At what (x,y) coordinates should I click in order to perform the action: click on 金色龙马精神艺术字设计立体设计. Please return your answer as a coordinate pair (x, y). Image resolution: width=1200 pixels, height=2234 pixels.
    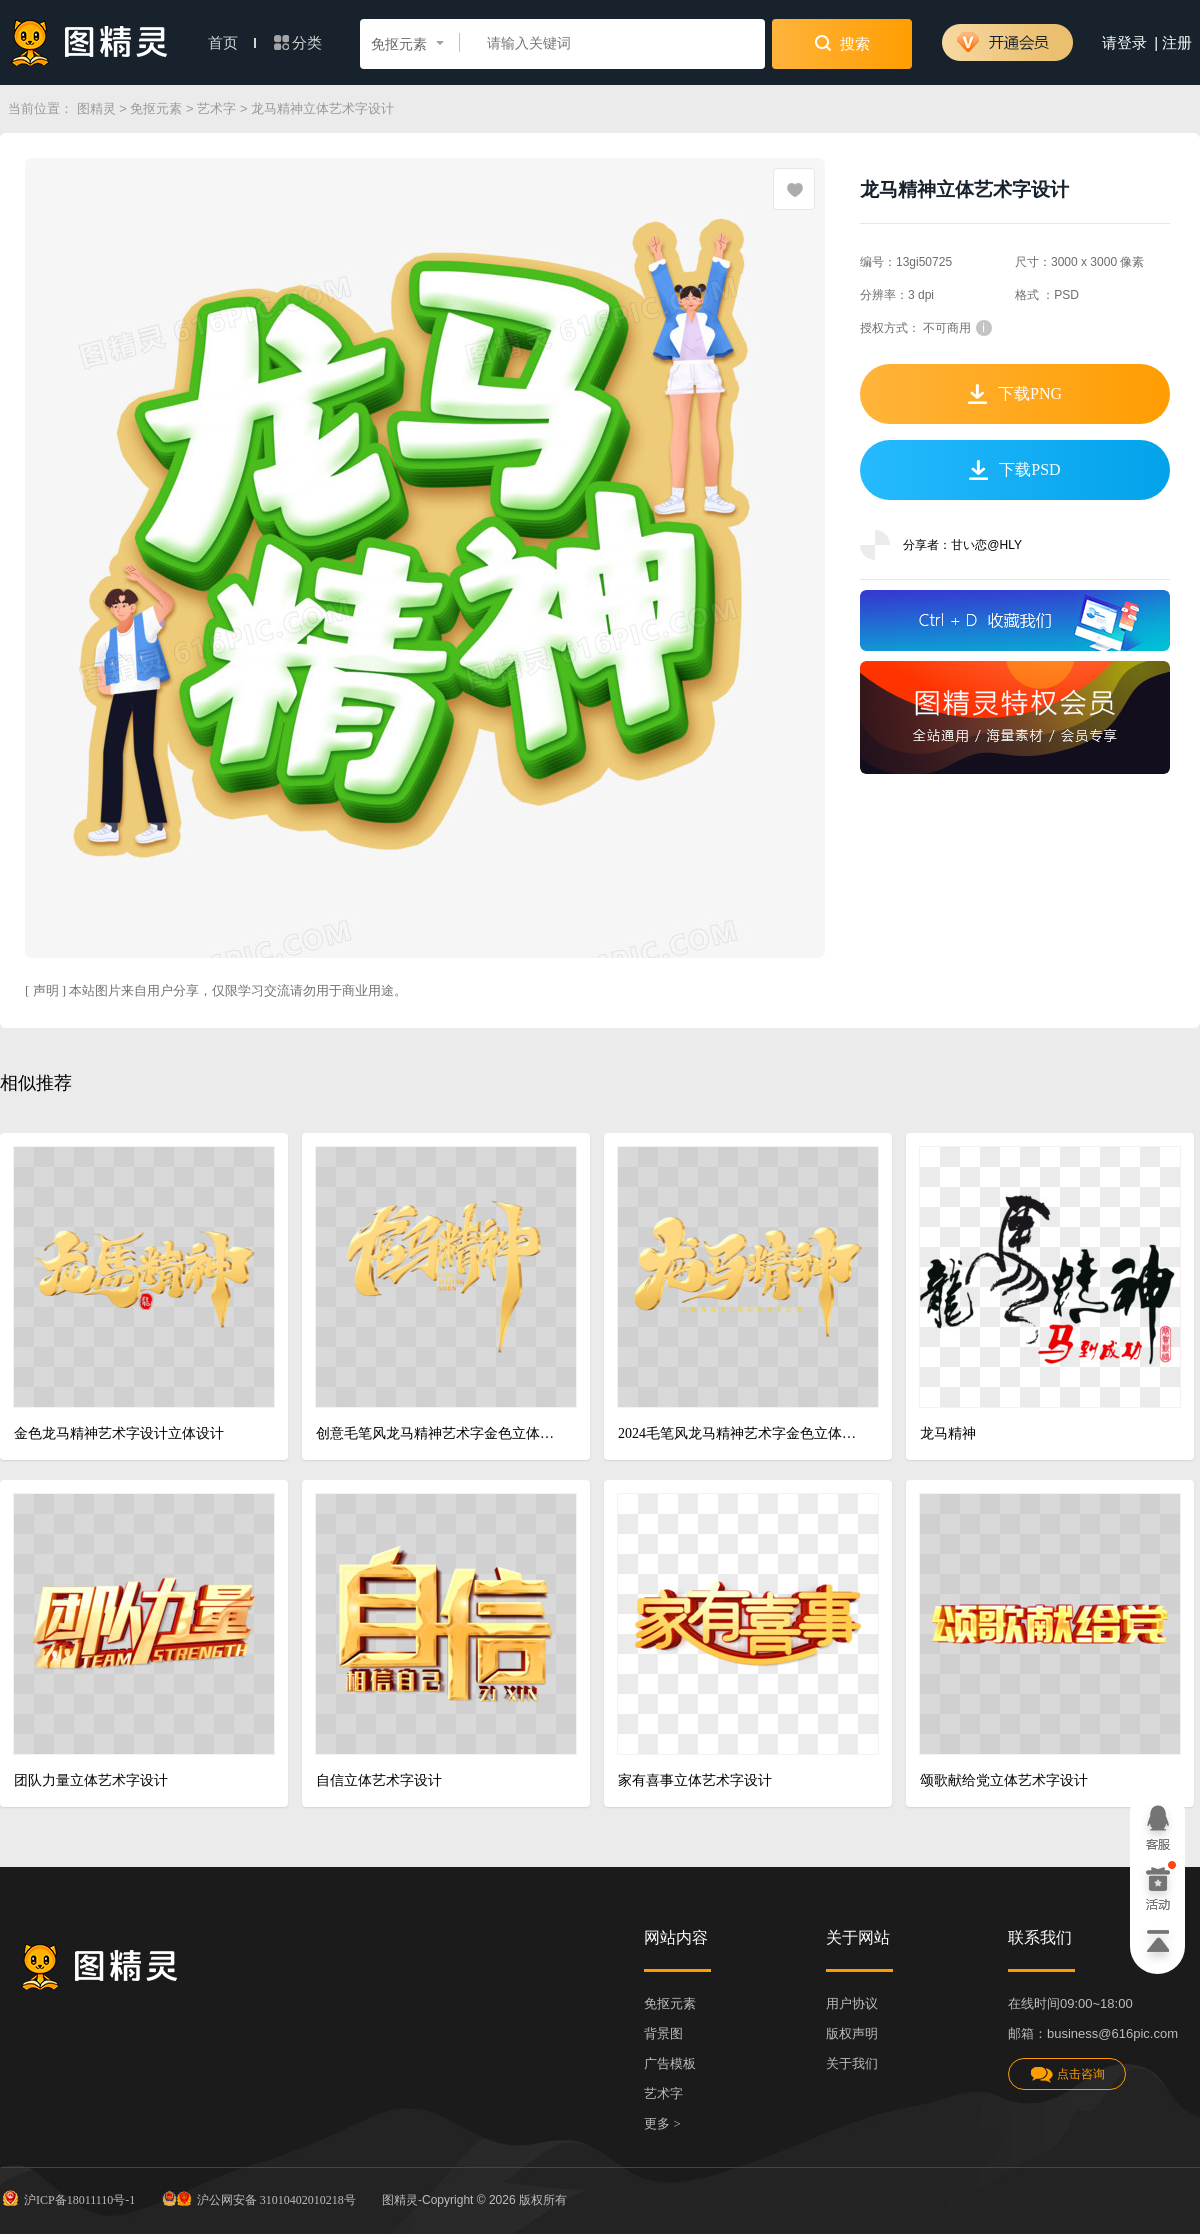
    Looking at the image, I should click on (119, 1433).